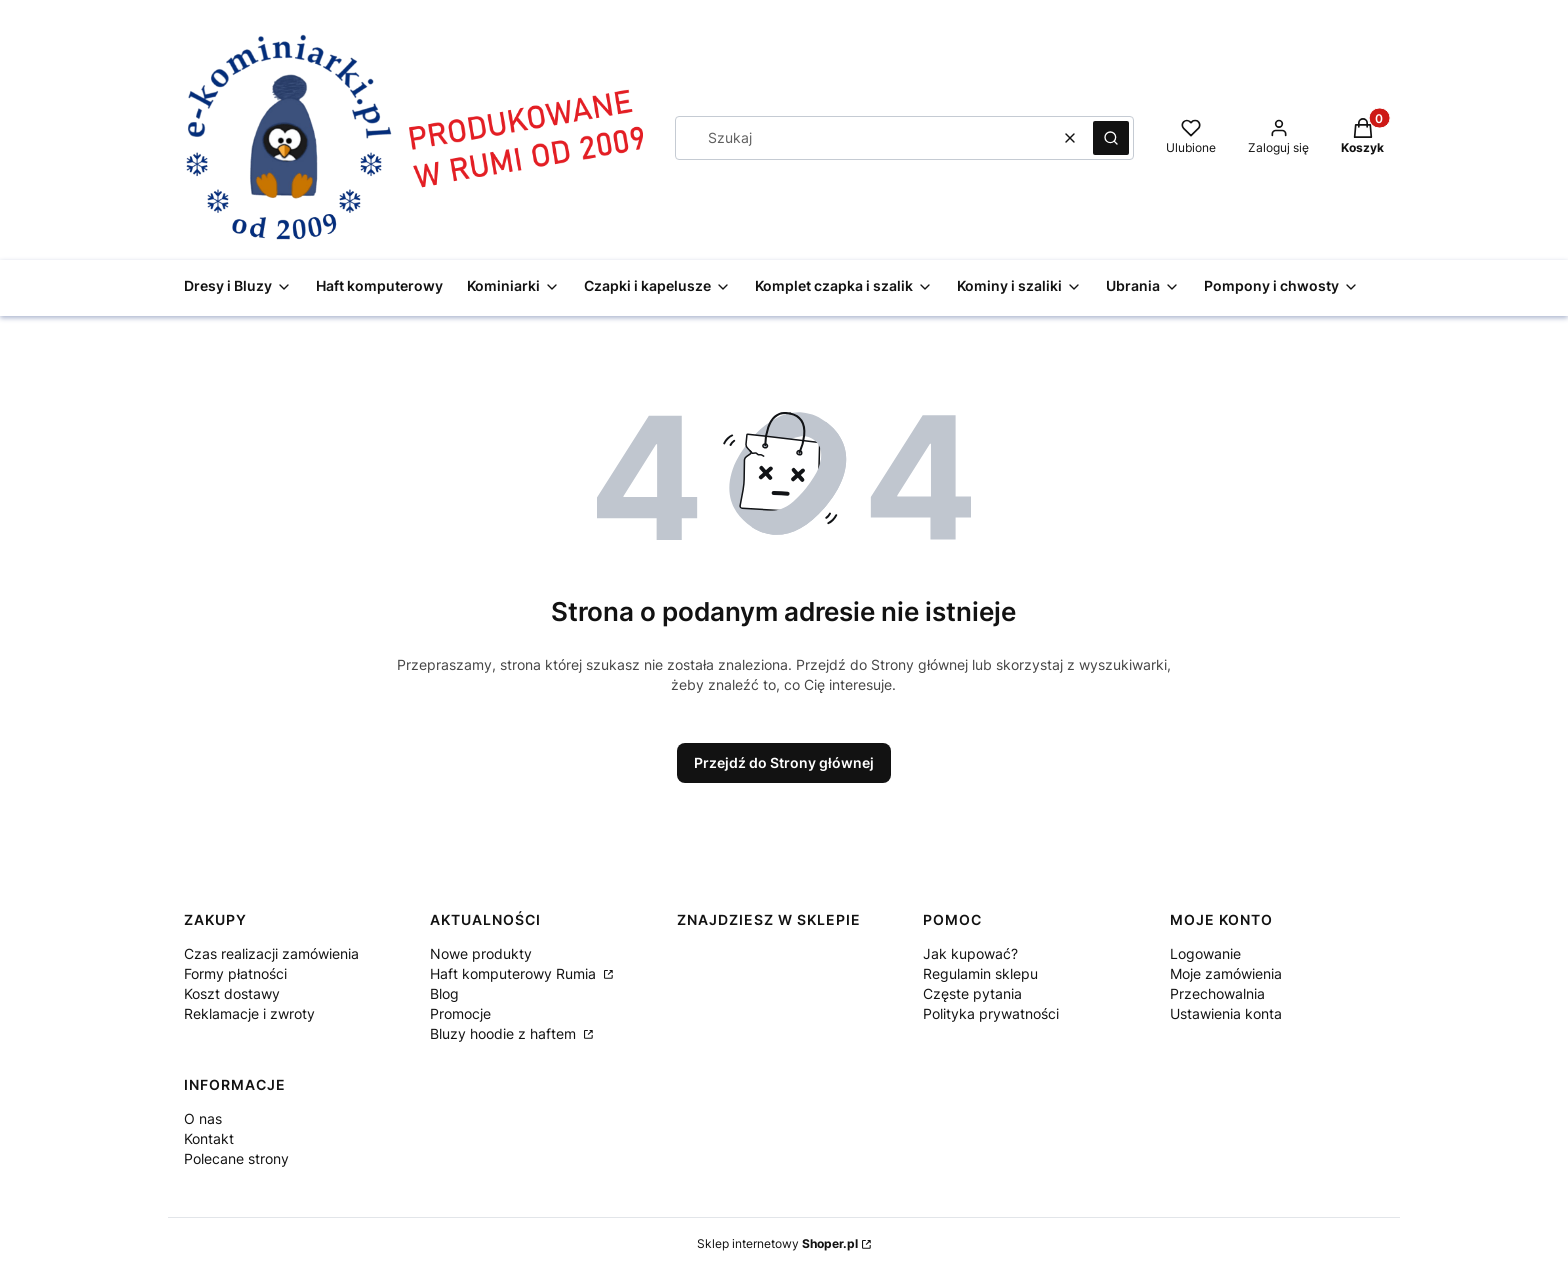  I want to click on Przechowalnia, so click(1217, 993).